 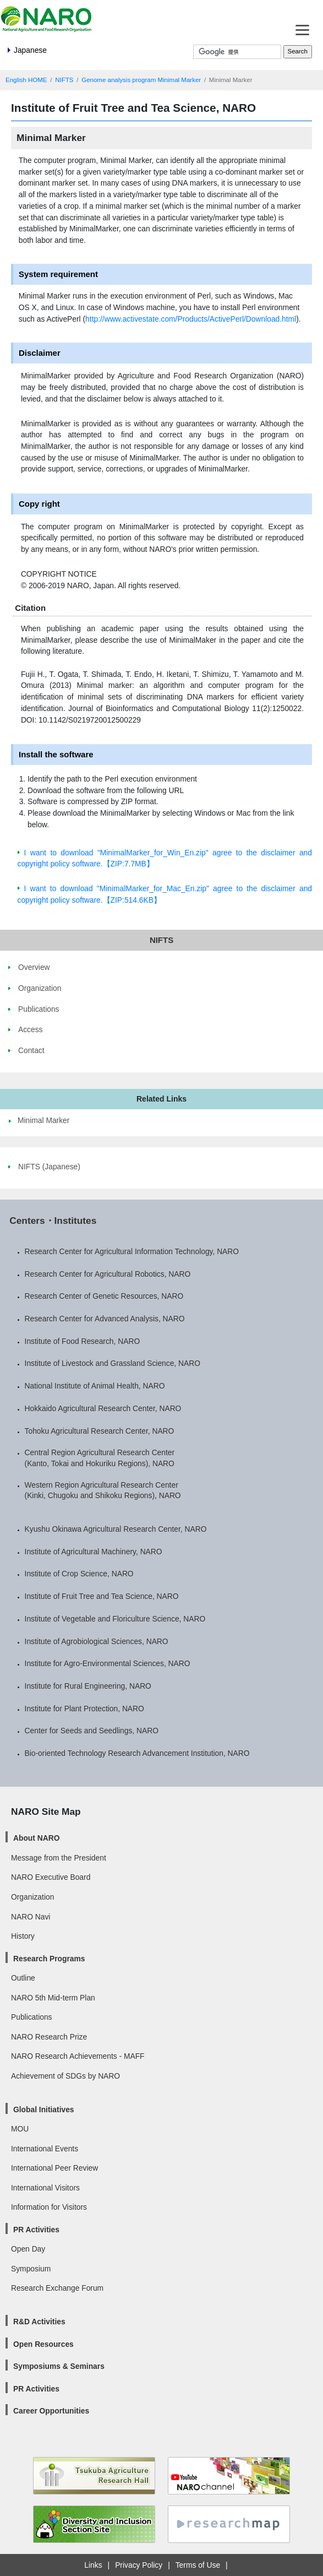 What do you see at coordinates (49, 2207) in the screenshot?
I see `Information for Visitors` at bounding box center [49, 2207].